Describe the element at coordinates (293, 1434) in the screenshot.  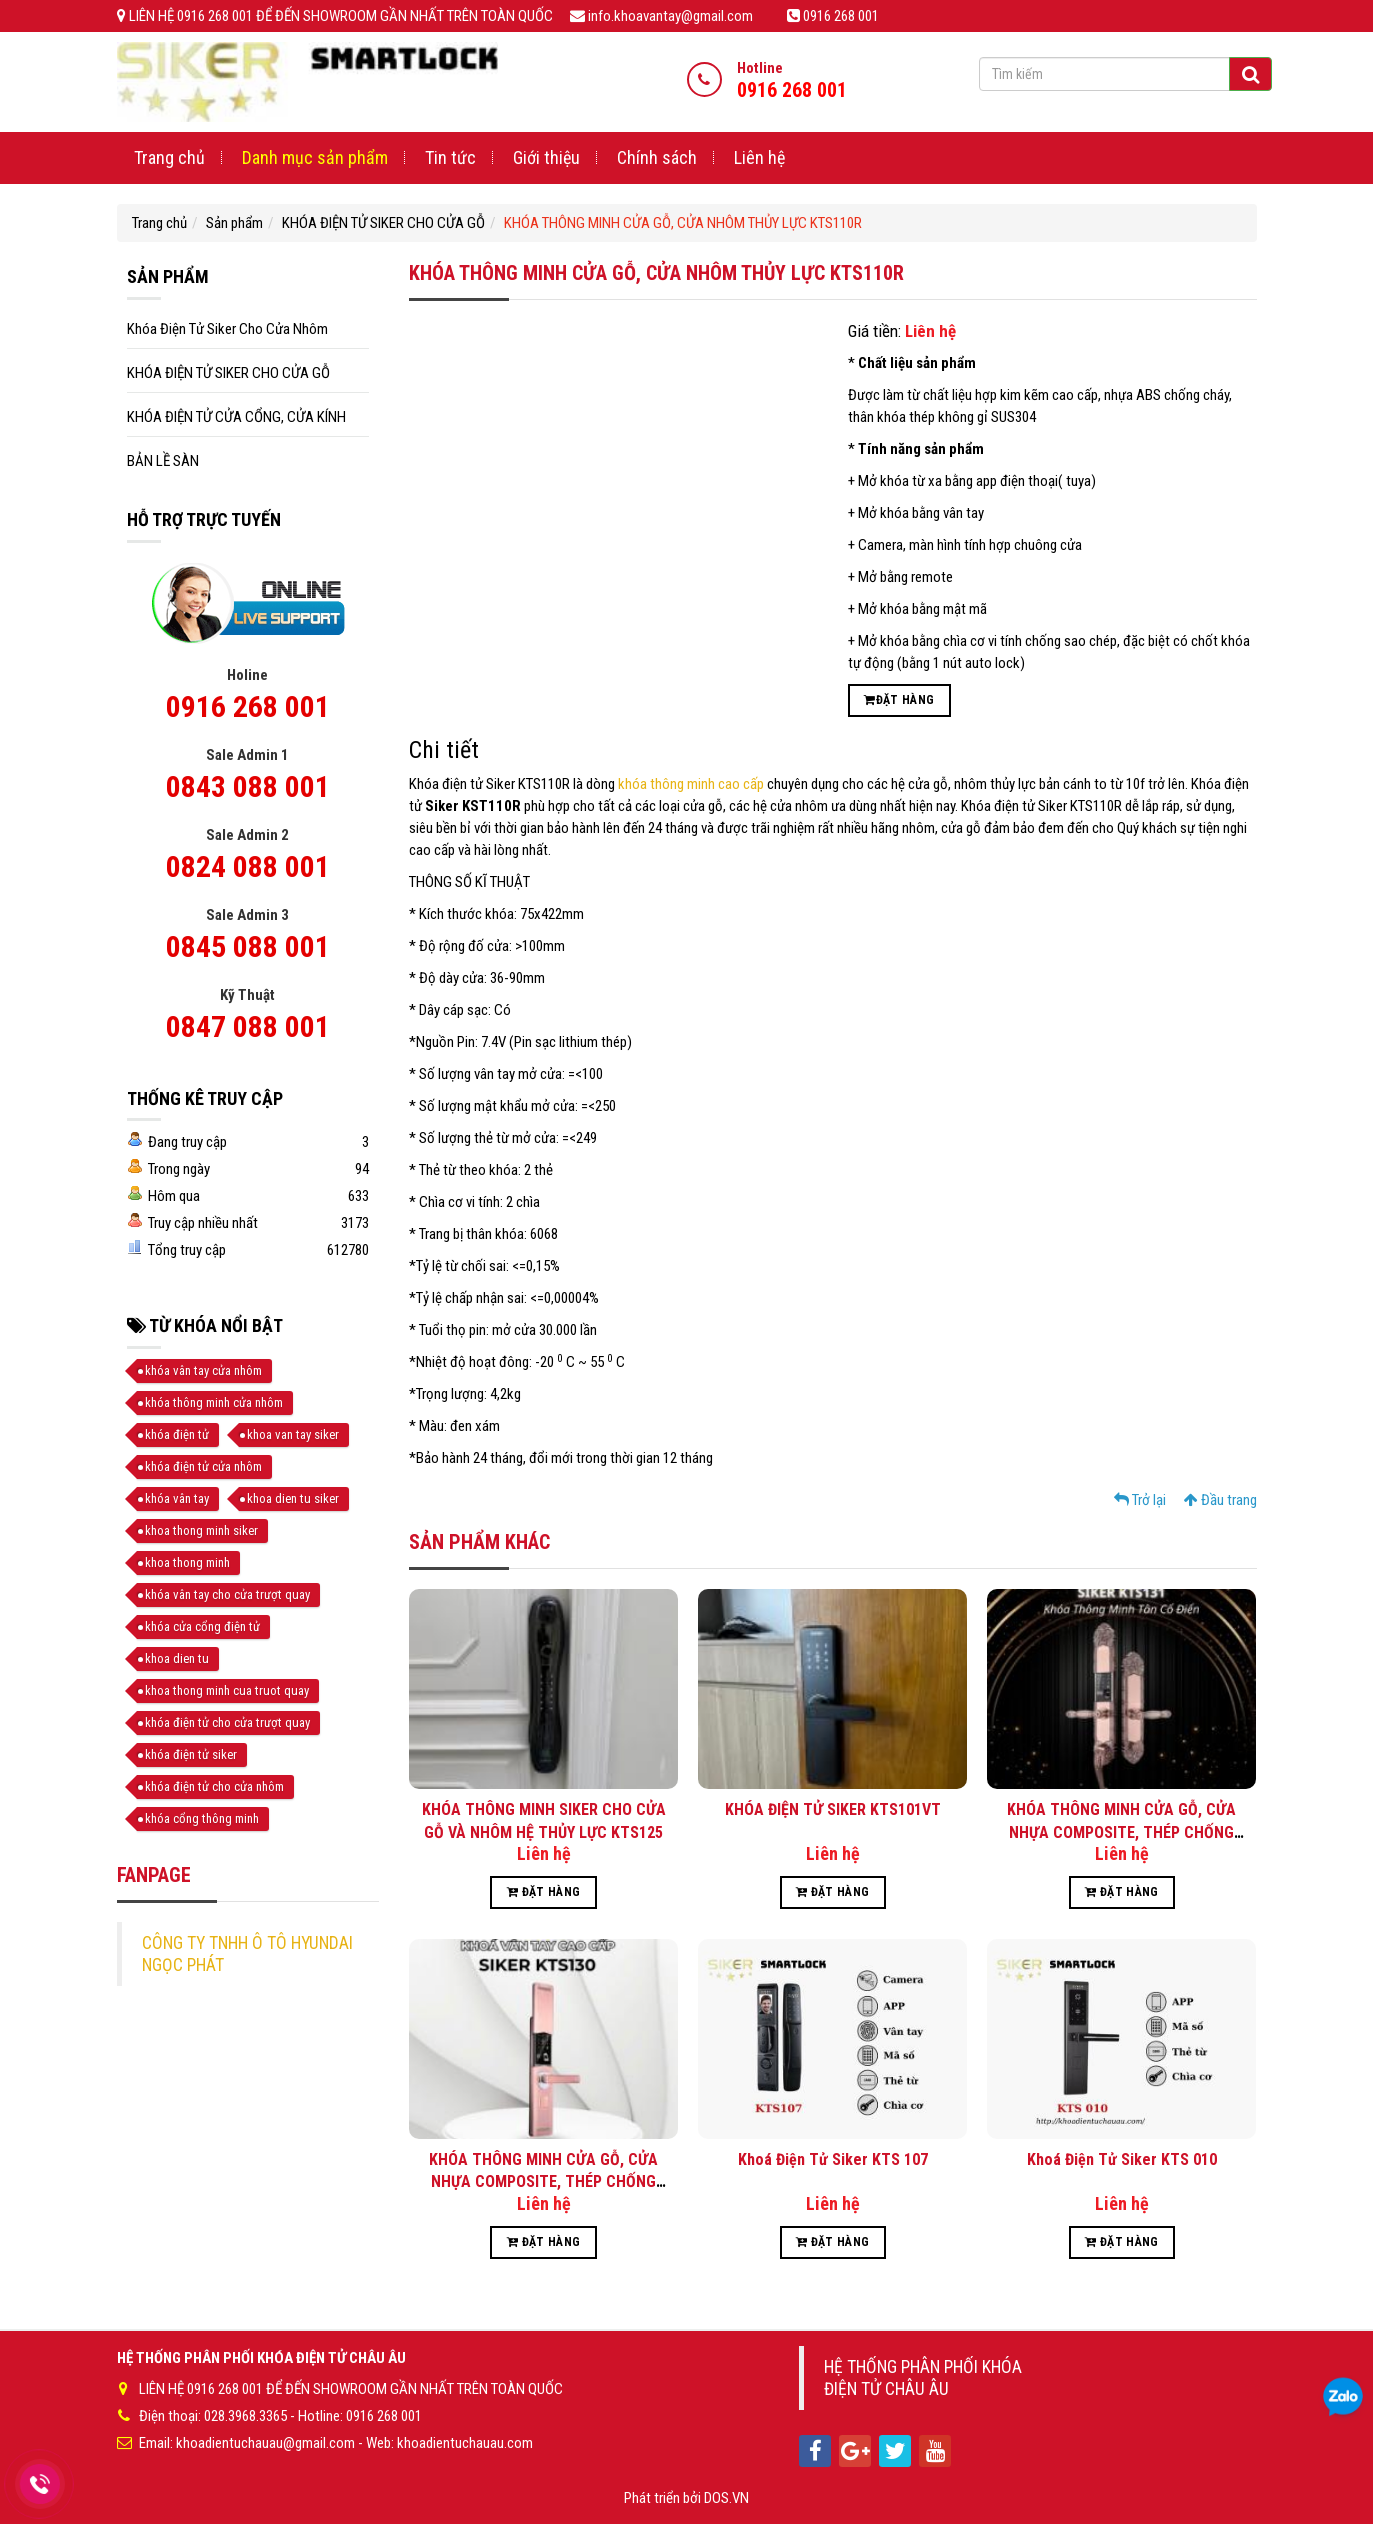
I see `khoa van tay siker` at that location.